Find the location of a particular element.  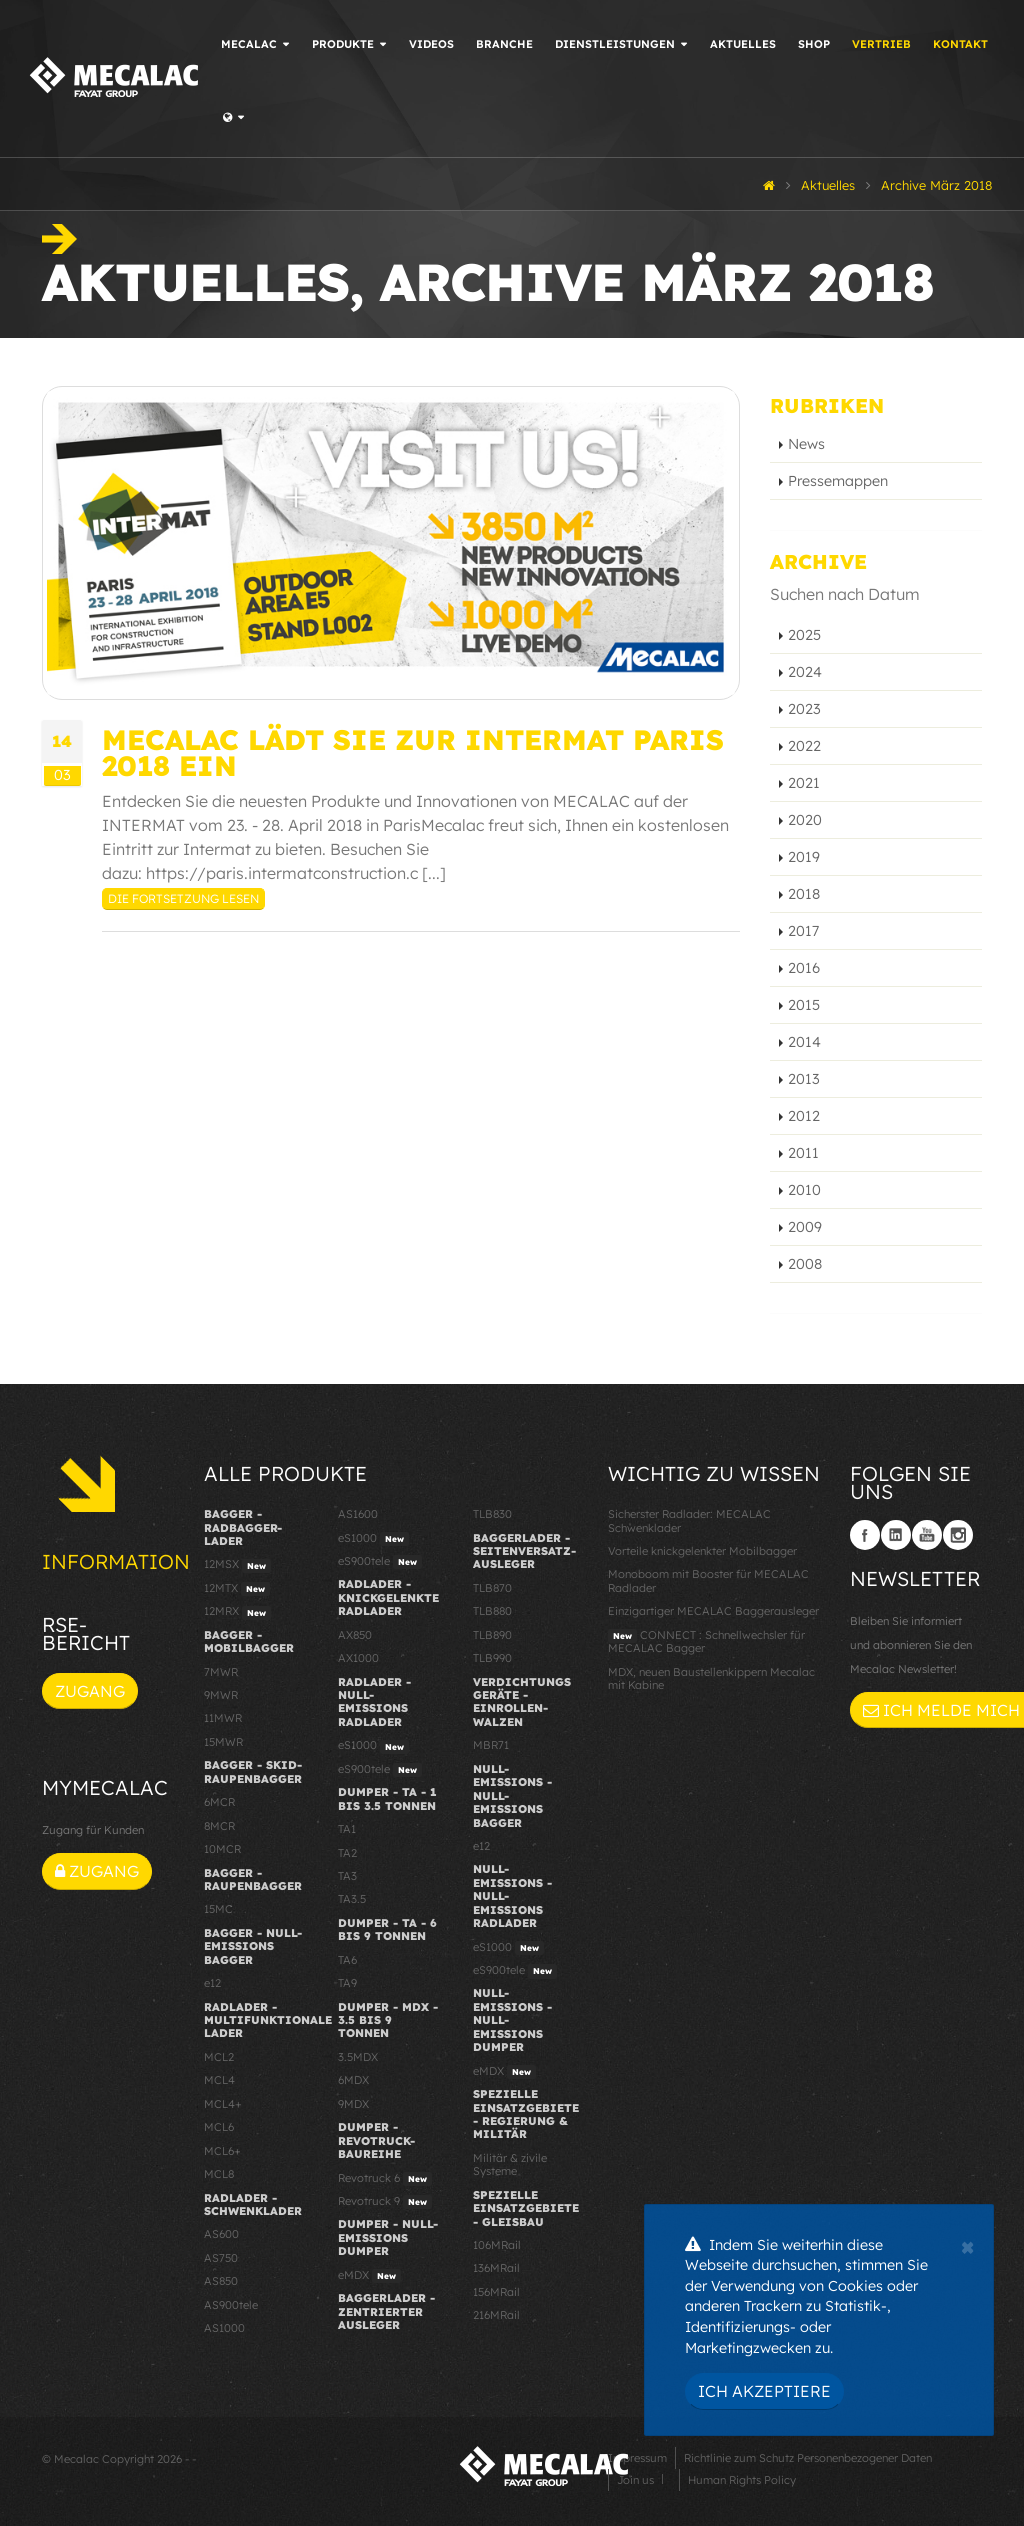

MCL8 is located at coordinates (219, 2174).